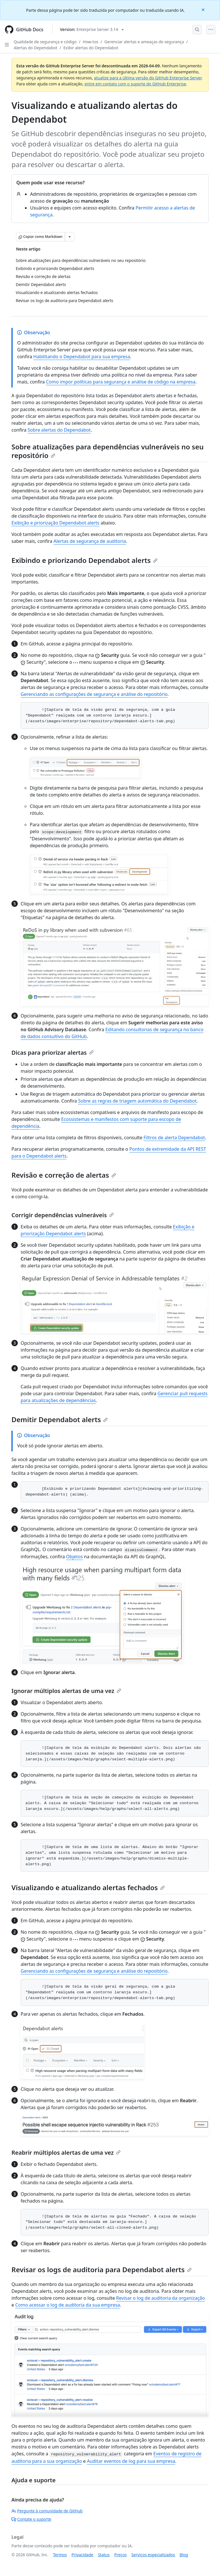  Describe the element at coordinates (55, 523) in the screenshot. I see `Exibição e priorização Dependabot alerts` at that location.